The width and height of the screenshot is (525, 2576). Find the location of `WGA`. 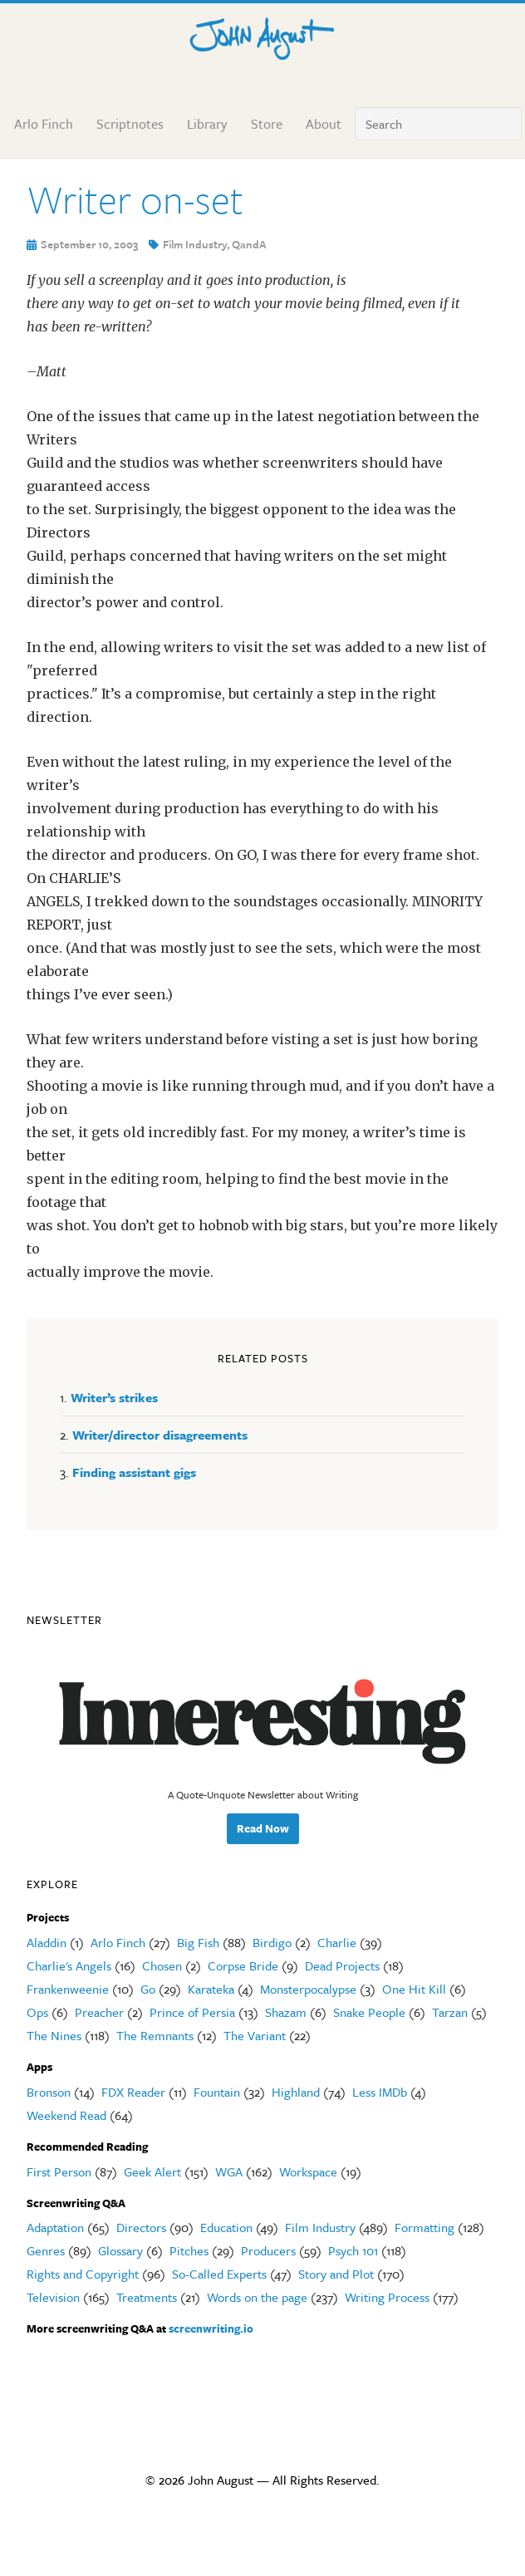

WGA is located at coordinates (229, 2171).